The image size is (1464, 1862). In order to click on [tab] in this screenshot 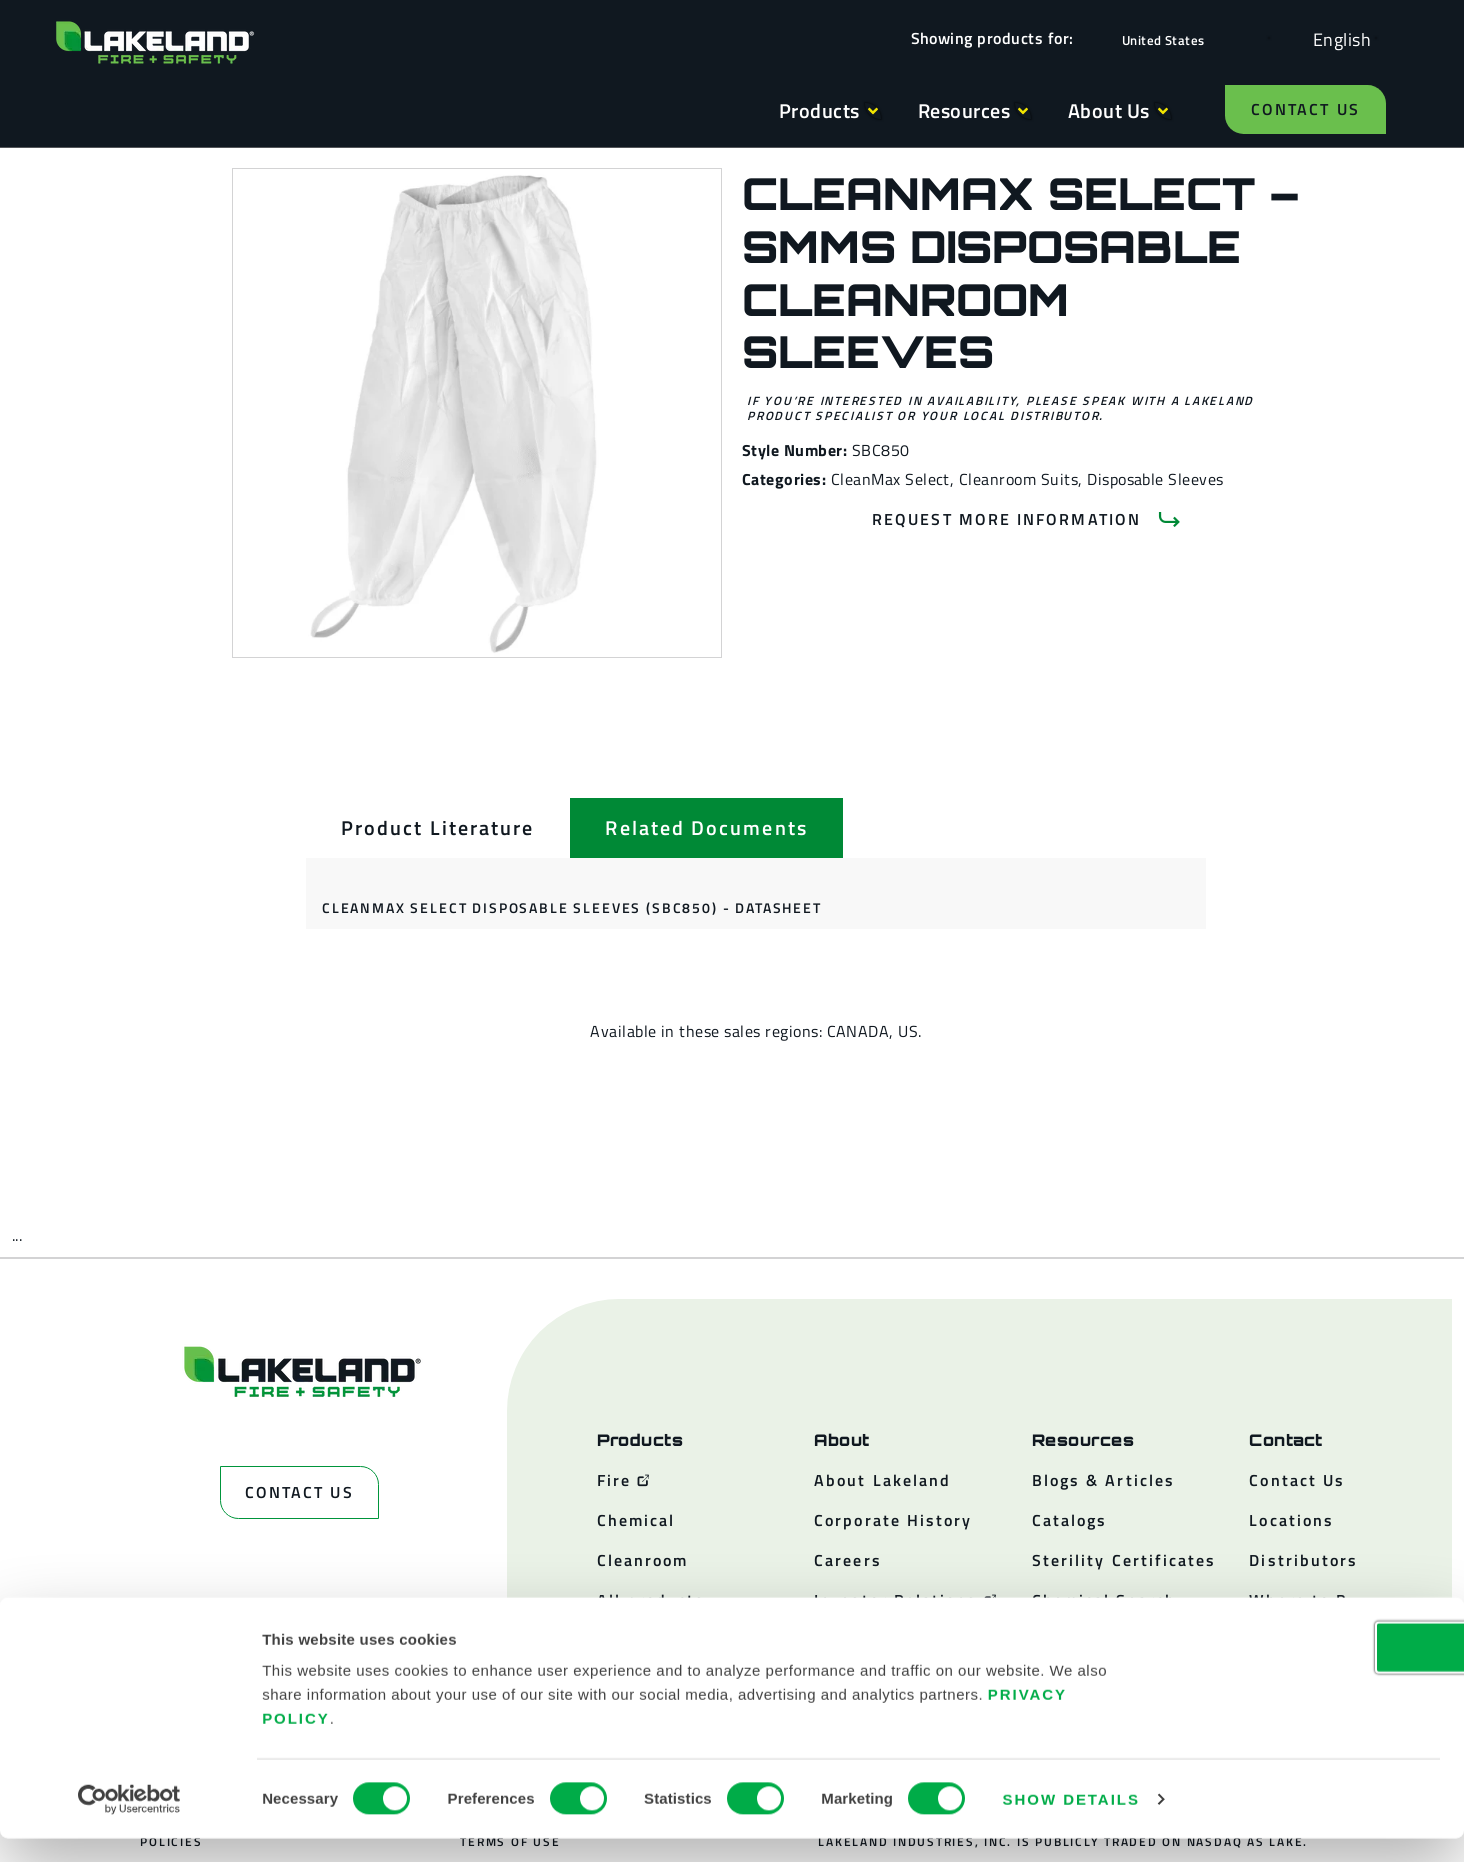, I will do `click(437, 828)`.